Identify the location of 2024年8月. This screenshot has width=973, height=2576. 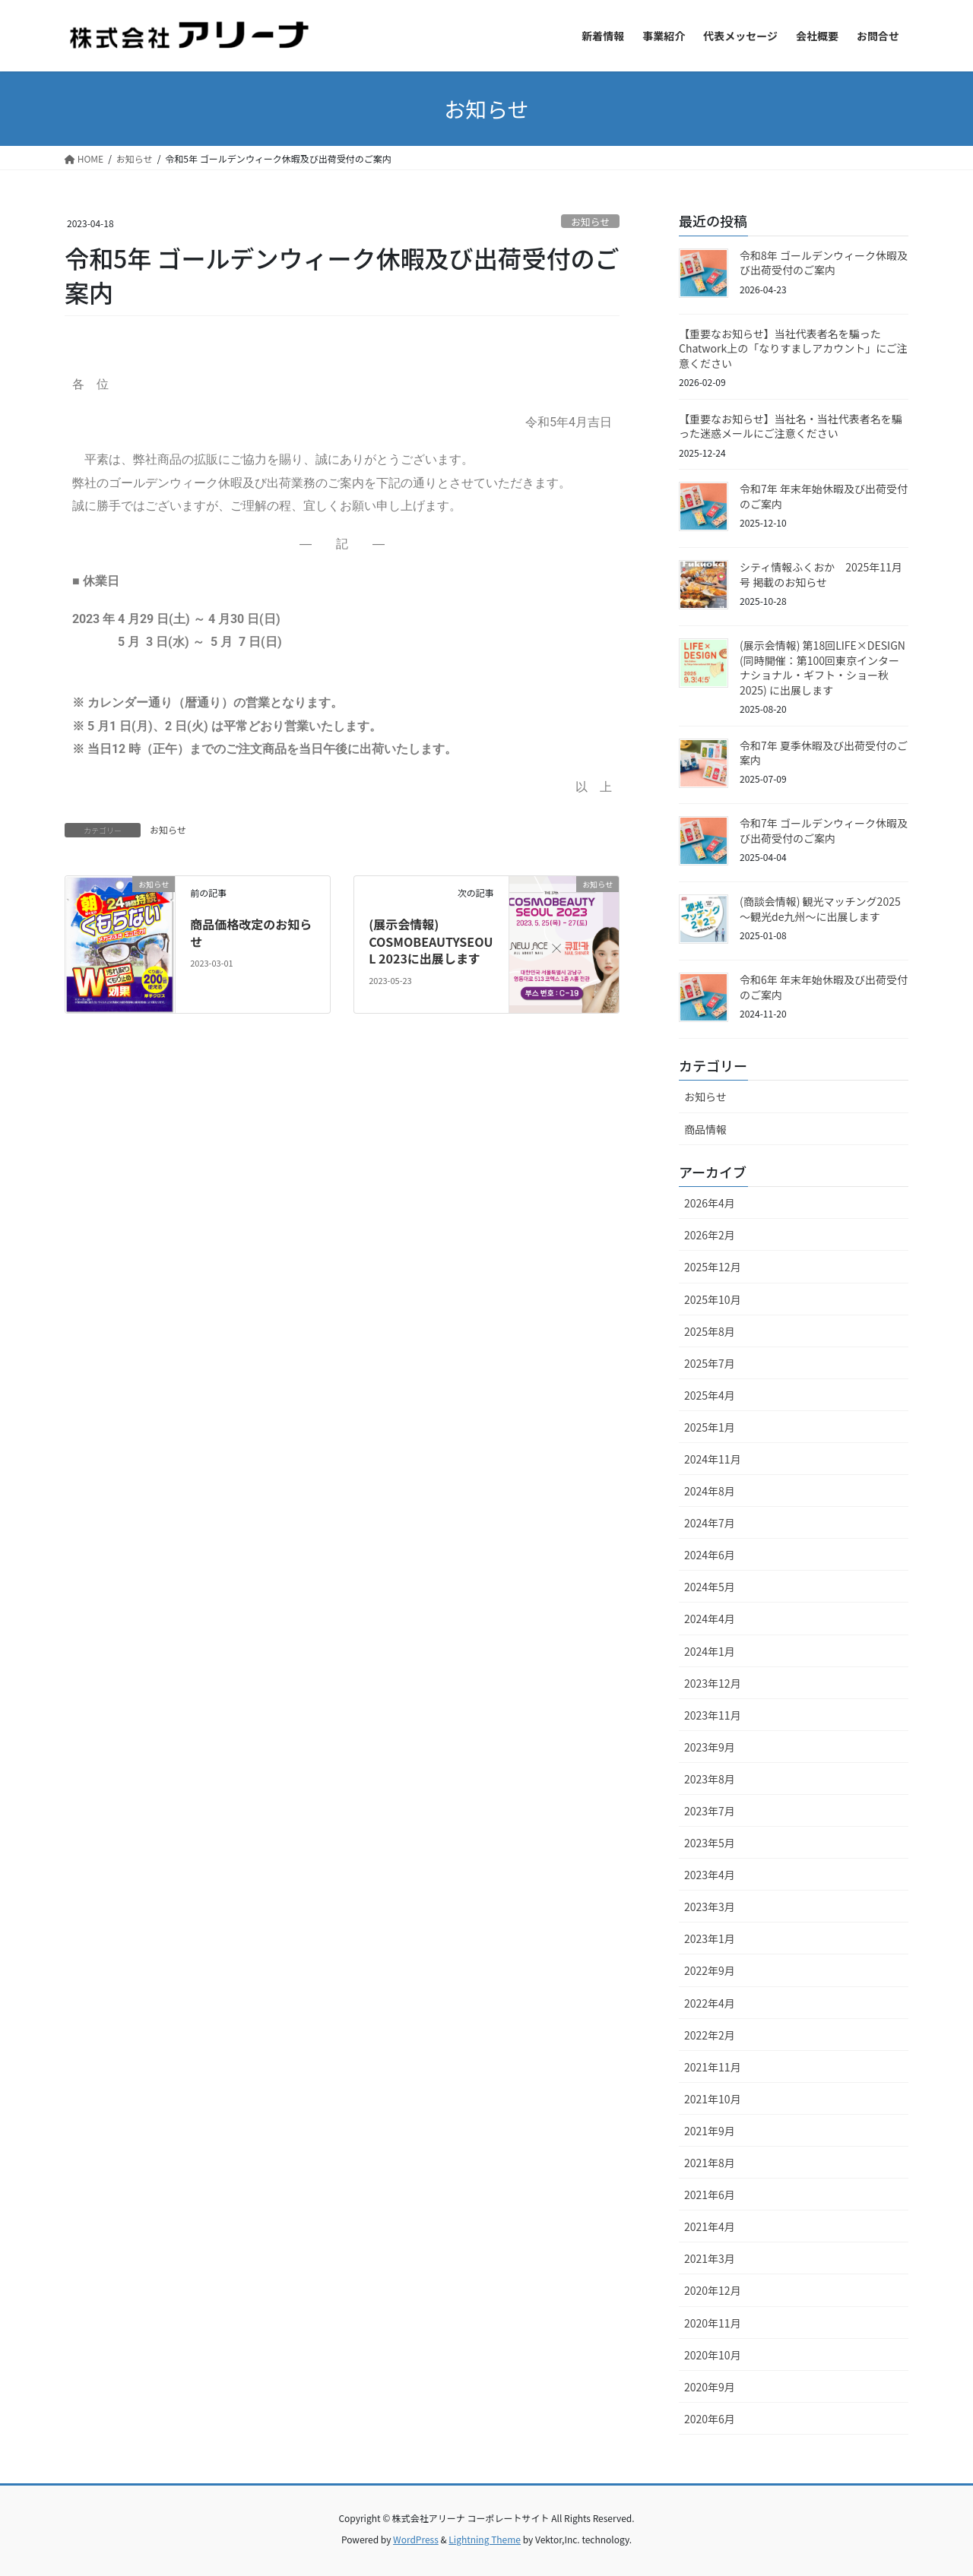
(709, 1490).